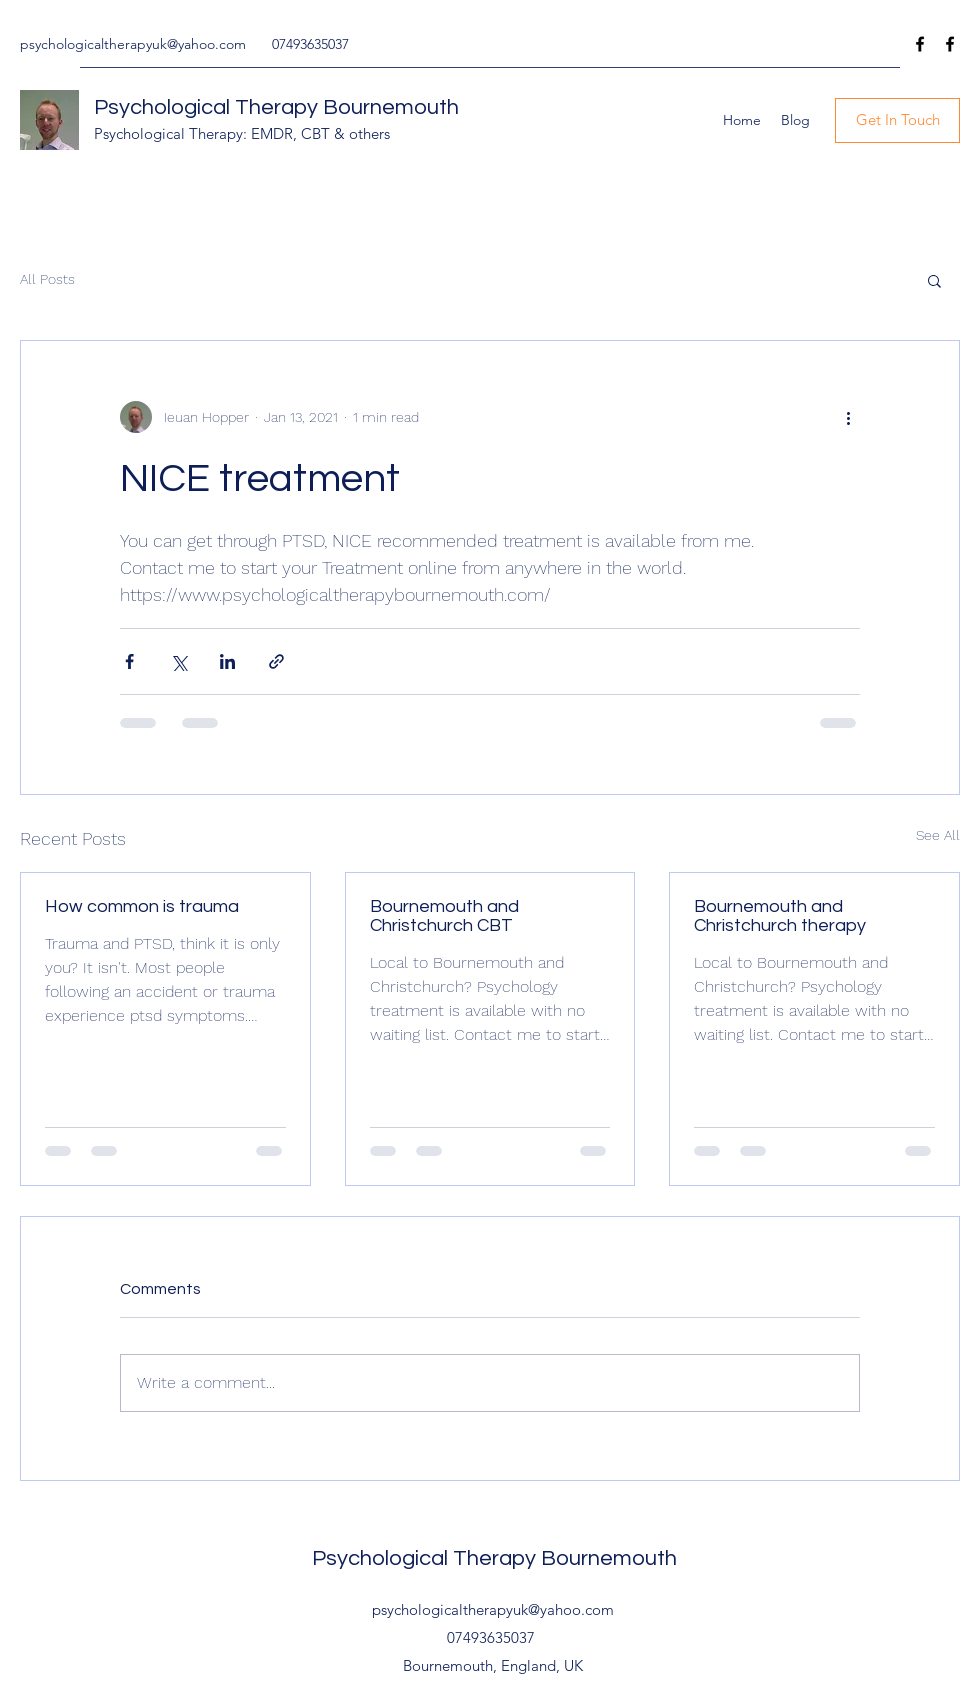 The width and height of the screenshot is (980, 1701). I want to click on [Facebook], so click(920, 44).